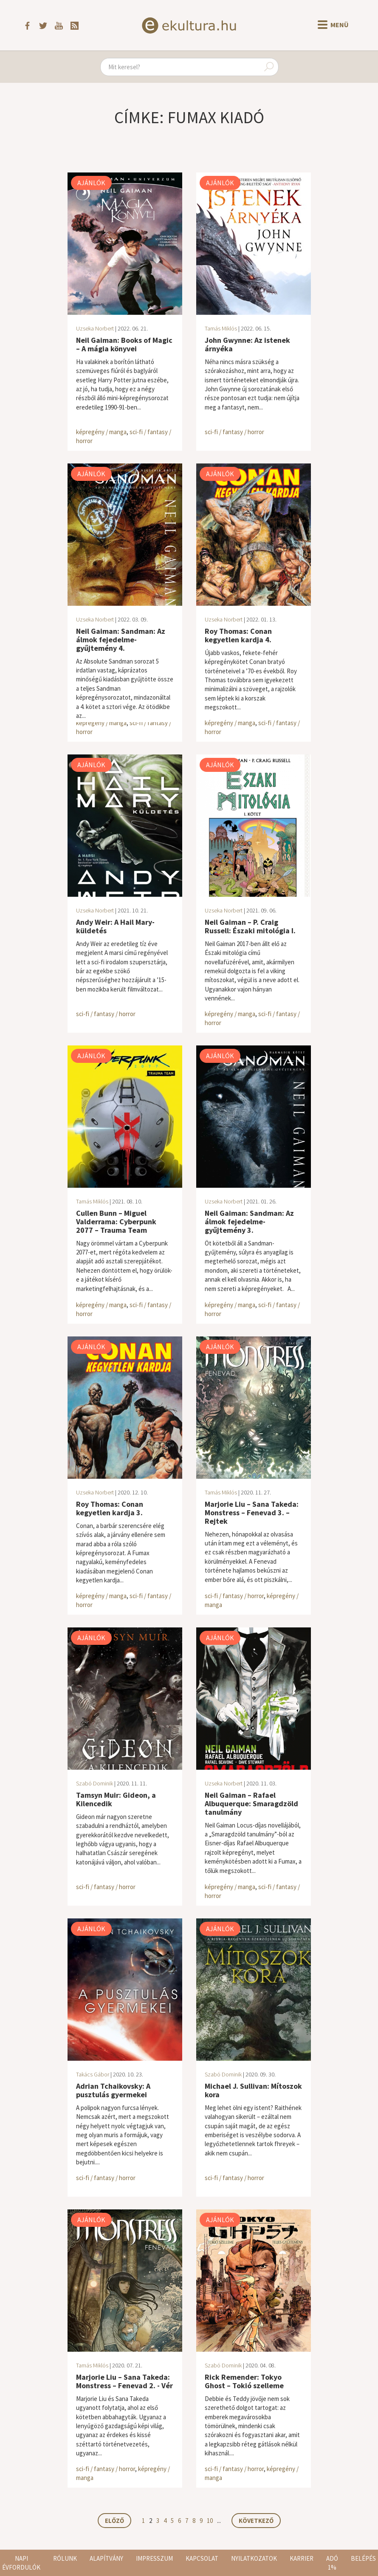  Describe the element at coordinates (116, 1799) in the screenshot. I see `Tamsyn Muir: Gideon, a Kilencedik` at that location.